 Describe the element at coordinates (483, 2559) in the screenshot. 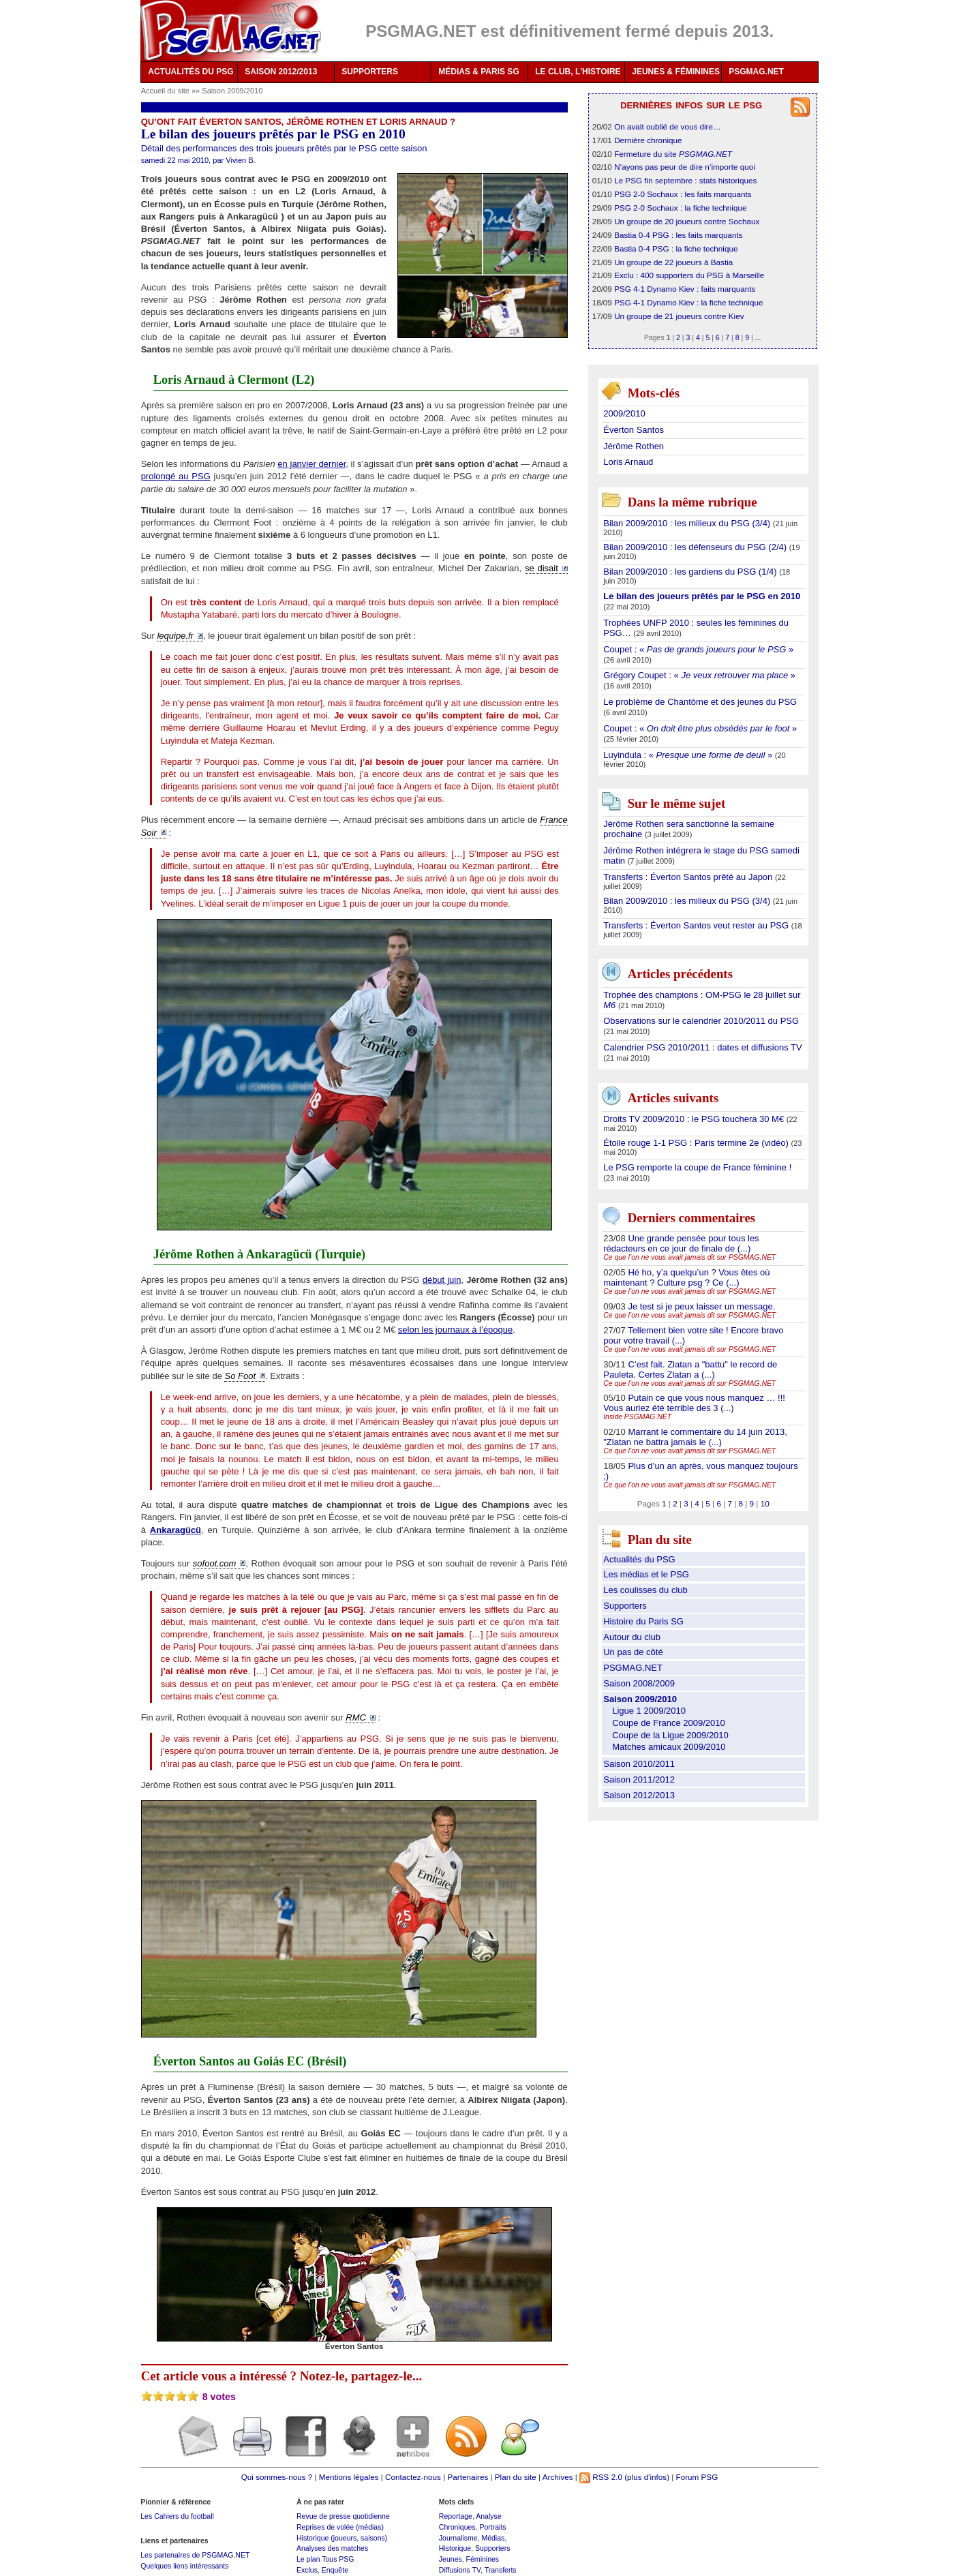

I see `Féminines` at that location.